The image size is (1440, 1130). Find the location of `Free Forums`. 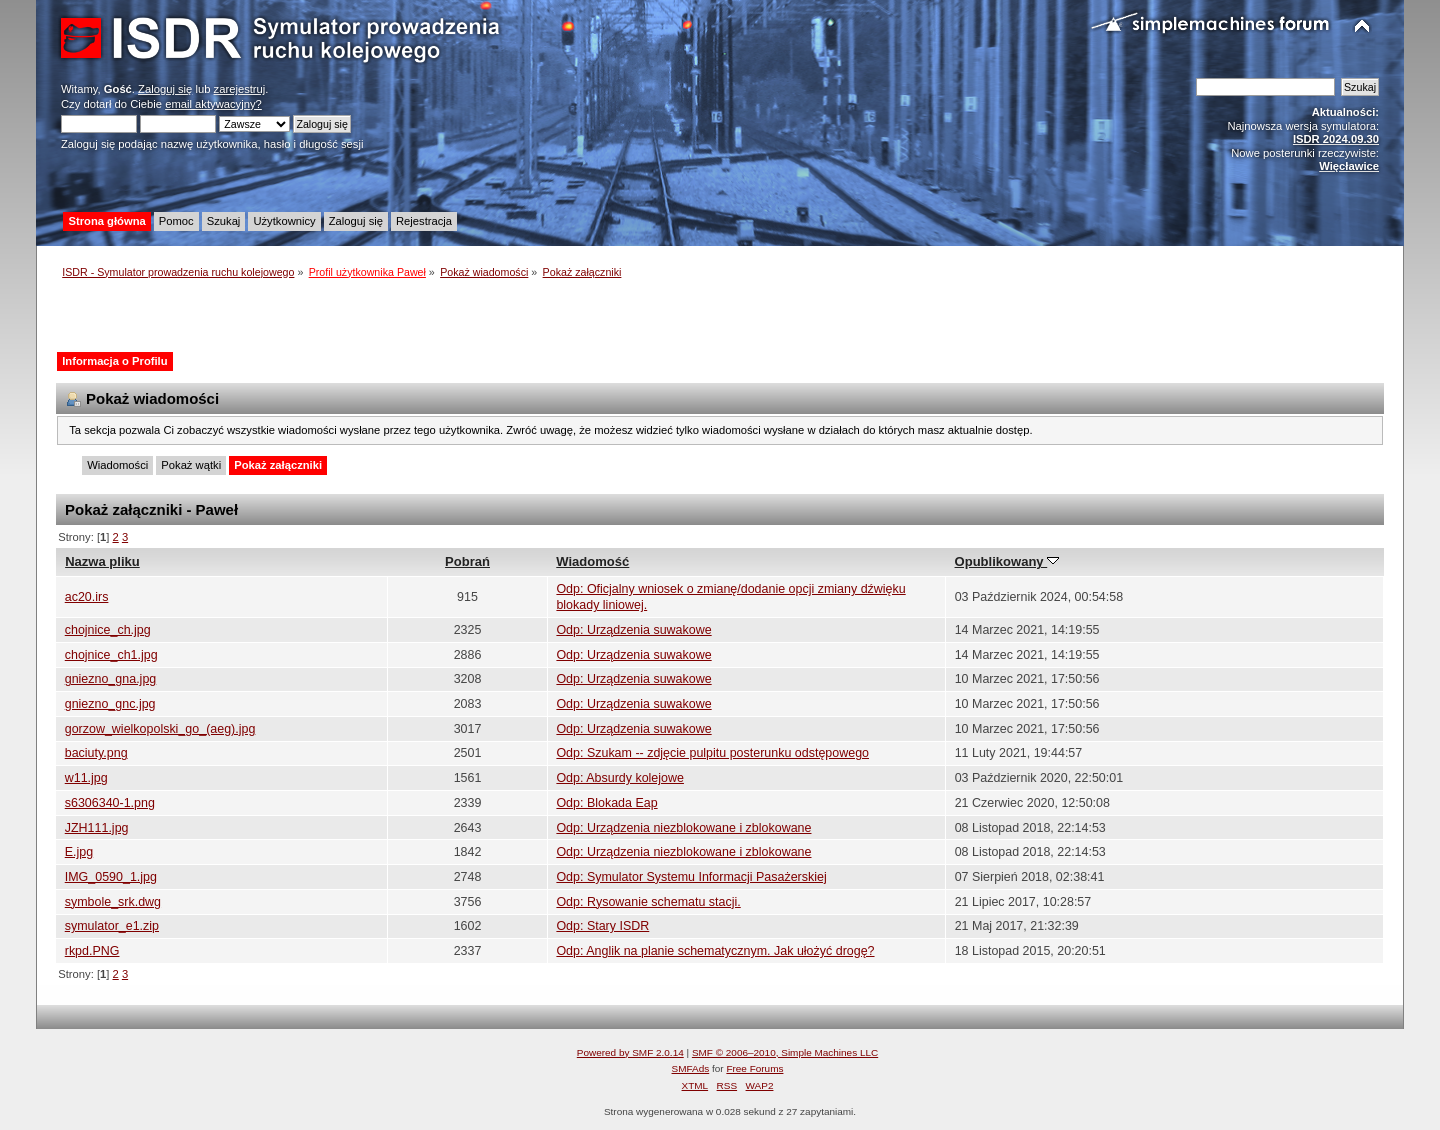

Free Forums is located at coordinates (754, 1068).